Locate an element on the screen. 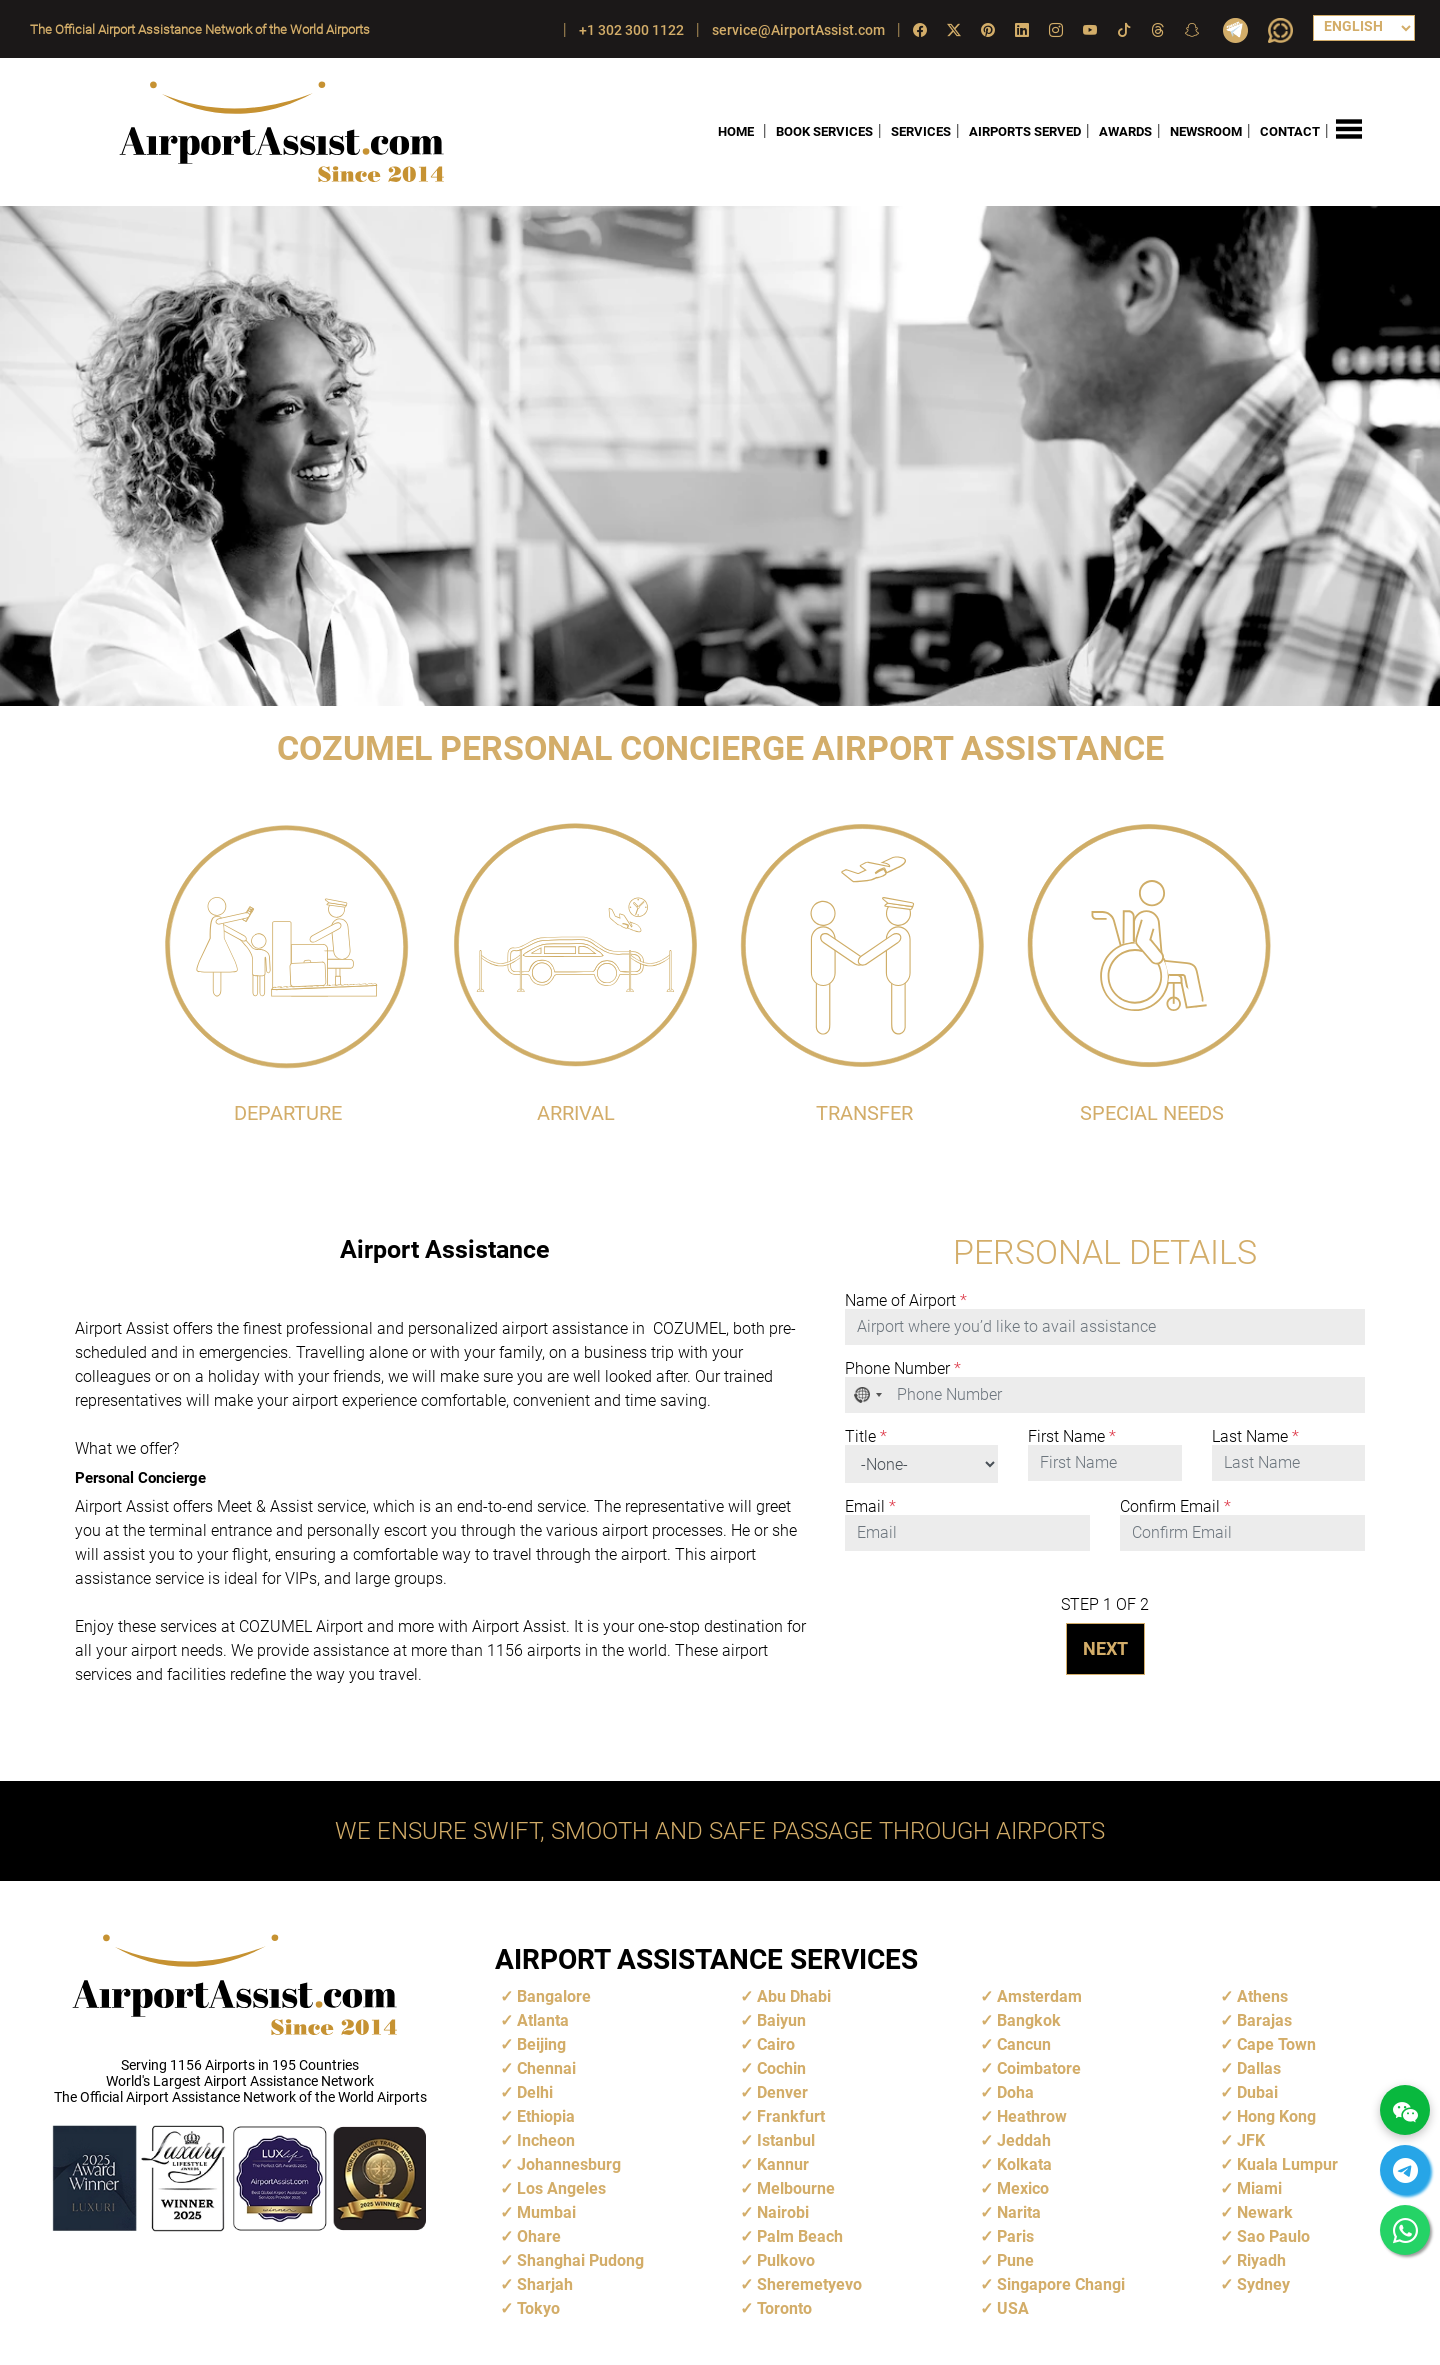 The height and width of the screenshot is (2365, 1440). Narita is located at coordinates (1019, 2212).